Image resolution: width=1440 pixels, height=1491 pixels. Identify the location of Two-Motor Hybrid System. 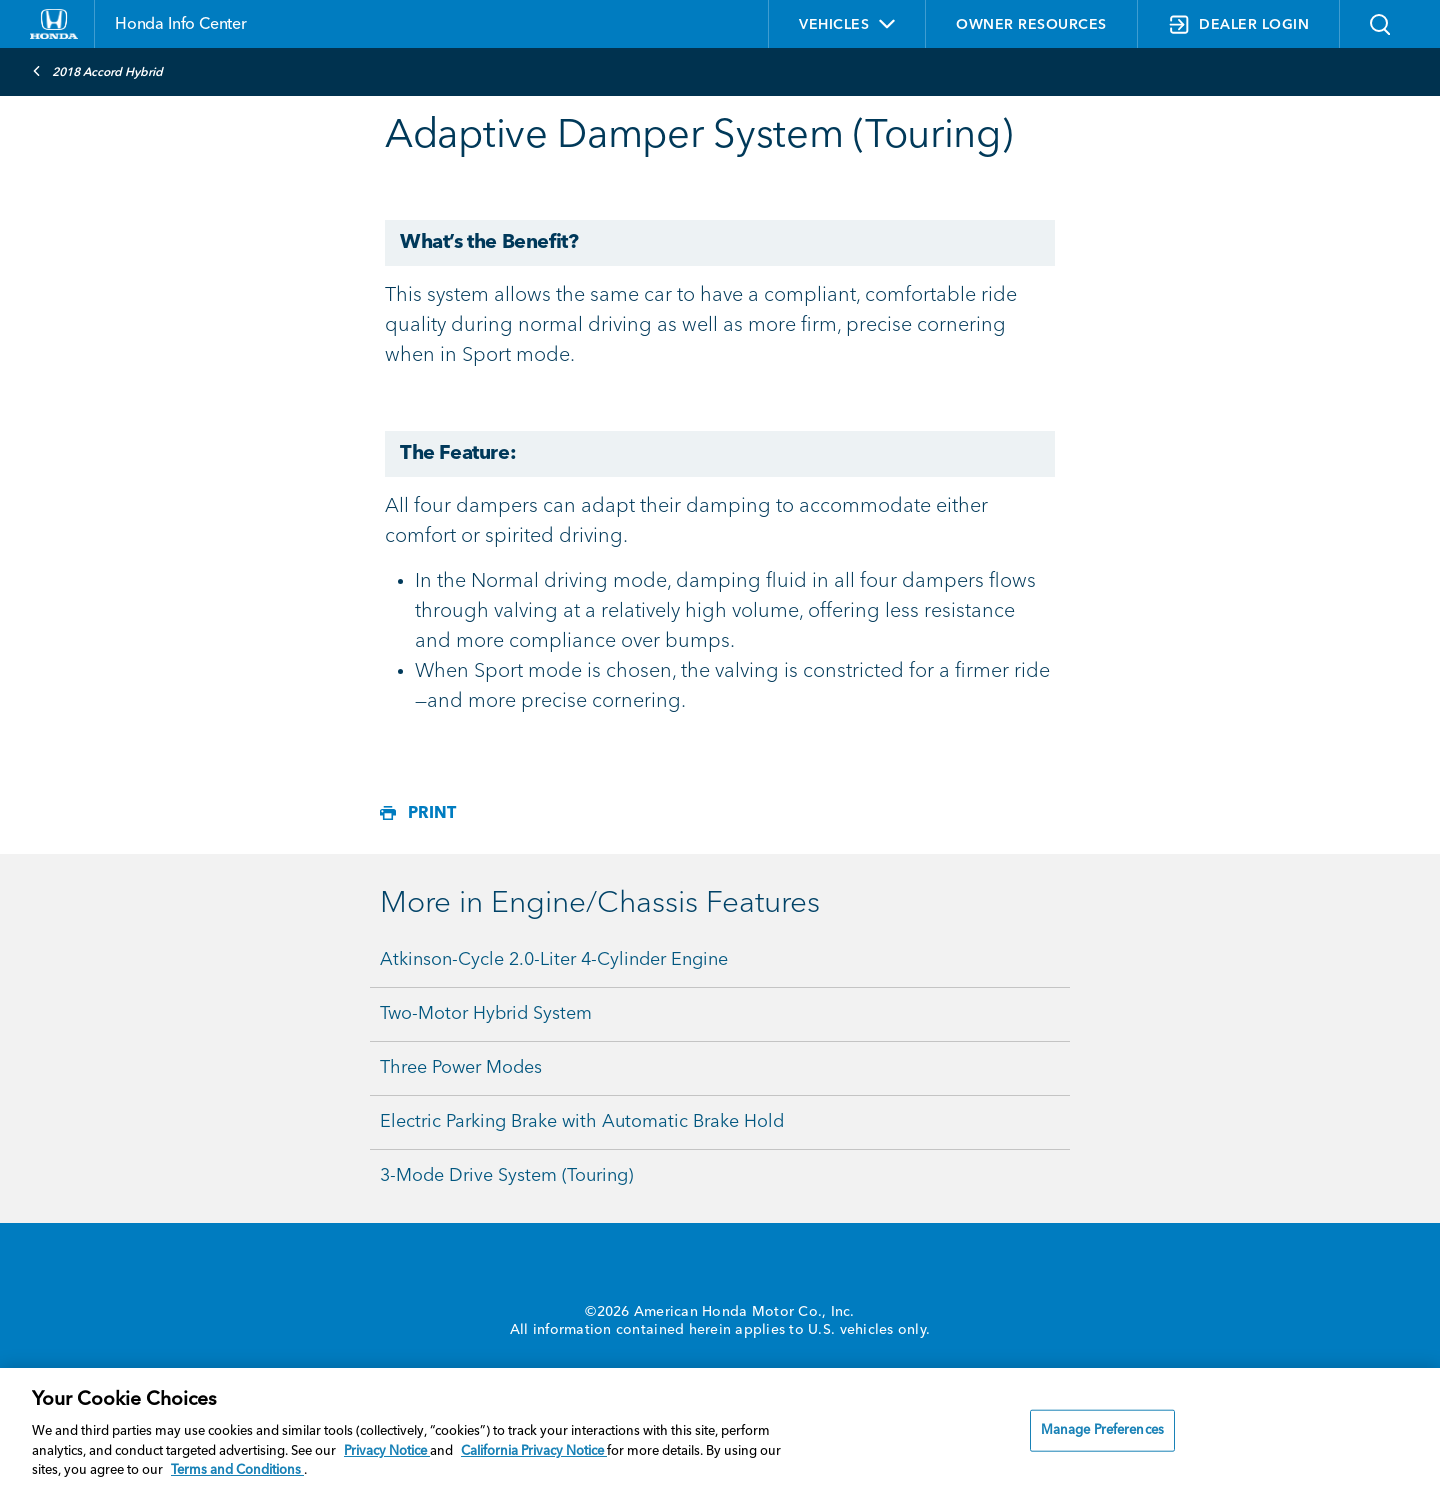
(486, 1014).